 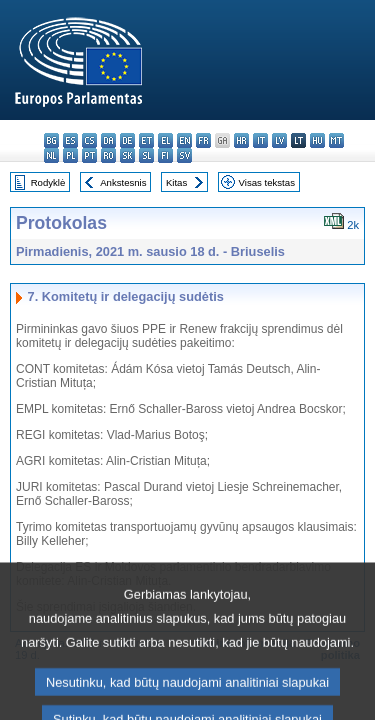 What do you see at coordinates (89, 155) in the screenshot?
I see `pt - português` at bounding box center [89, 155].